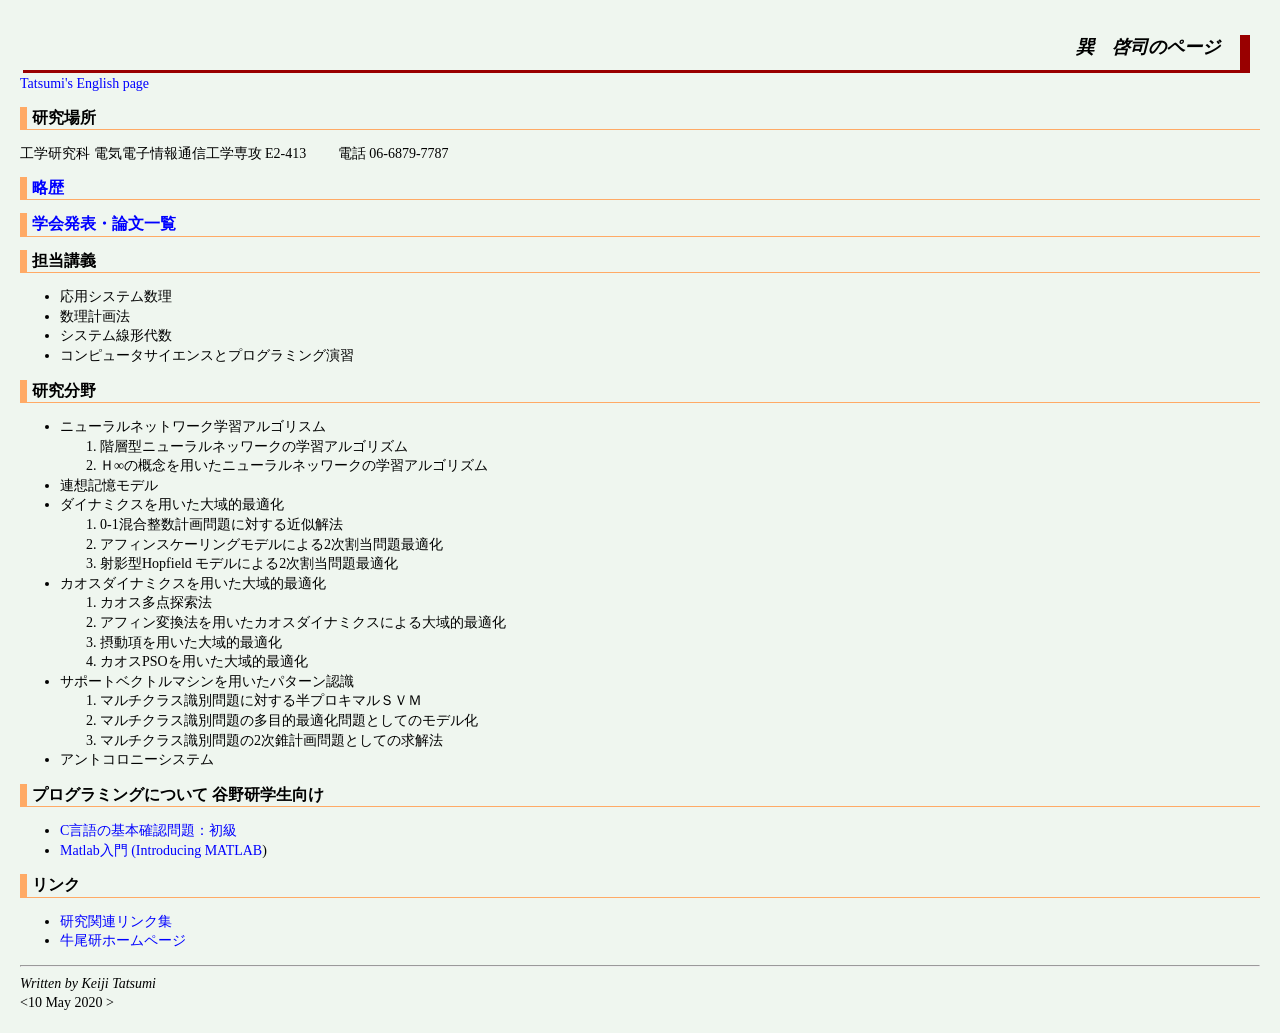 The width and height of the screenshot is (1280, 1033). Describe the element at coordinates (84, 83) in the screenshot. I see `Tatsumi's English page` at that location.